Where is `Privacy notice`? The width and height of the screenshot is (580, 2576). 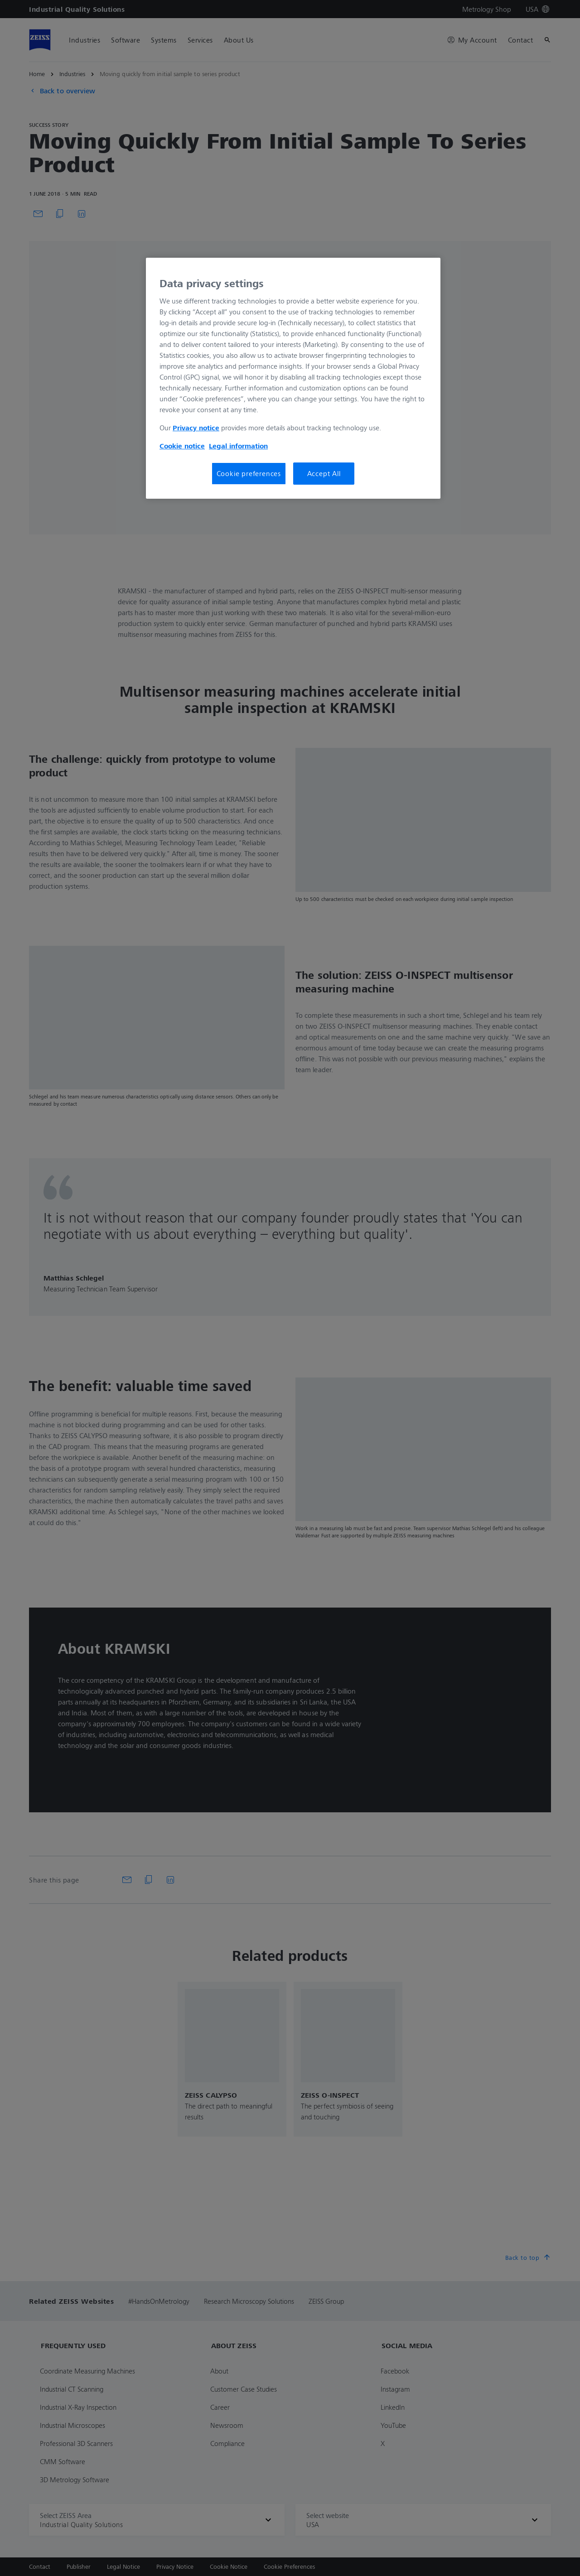
Privacy notice is located at coordinates (196, 428).